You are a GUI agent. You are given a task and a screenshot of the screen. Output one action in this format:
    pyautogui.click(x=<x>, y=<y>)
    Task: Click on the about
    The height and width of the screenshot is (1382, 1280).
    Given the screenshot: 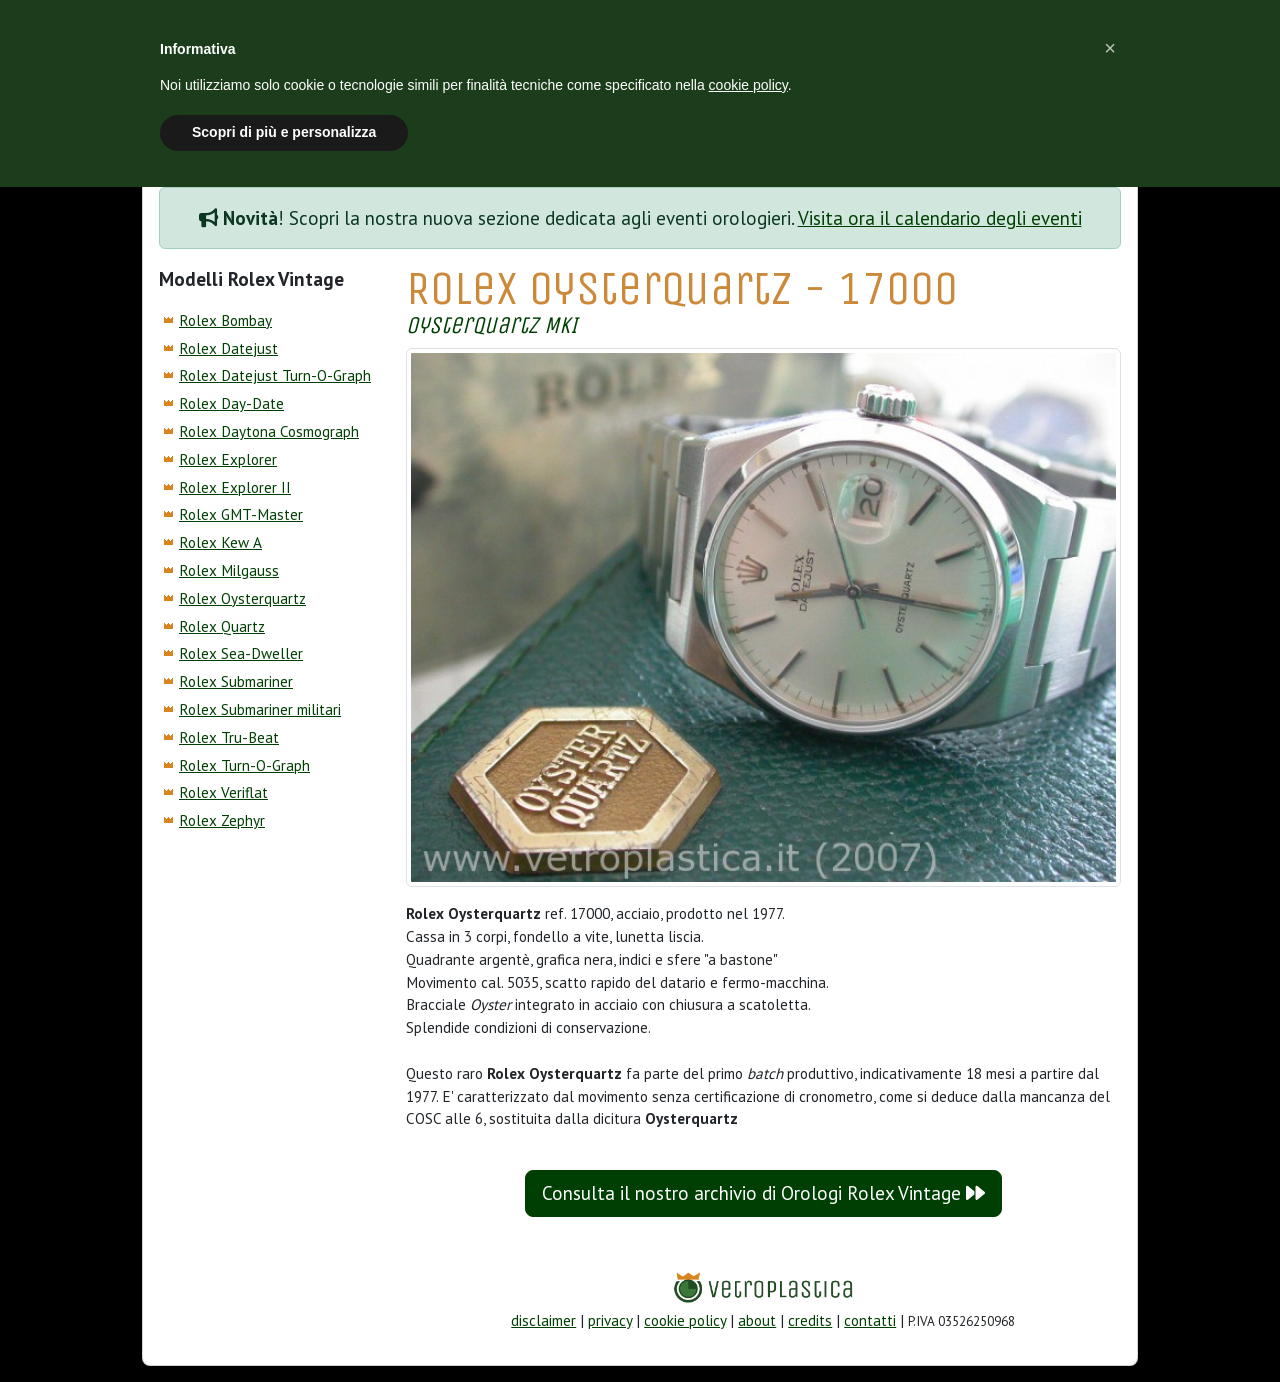 What is the action you would take?
    pyautogui.click(x=757, y=1320)
    